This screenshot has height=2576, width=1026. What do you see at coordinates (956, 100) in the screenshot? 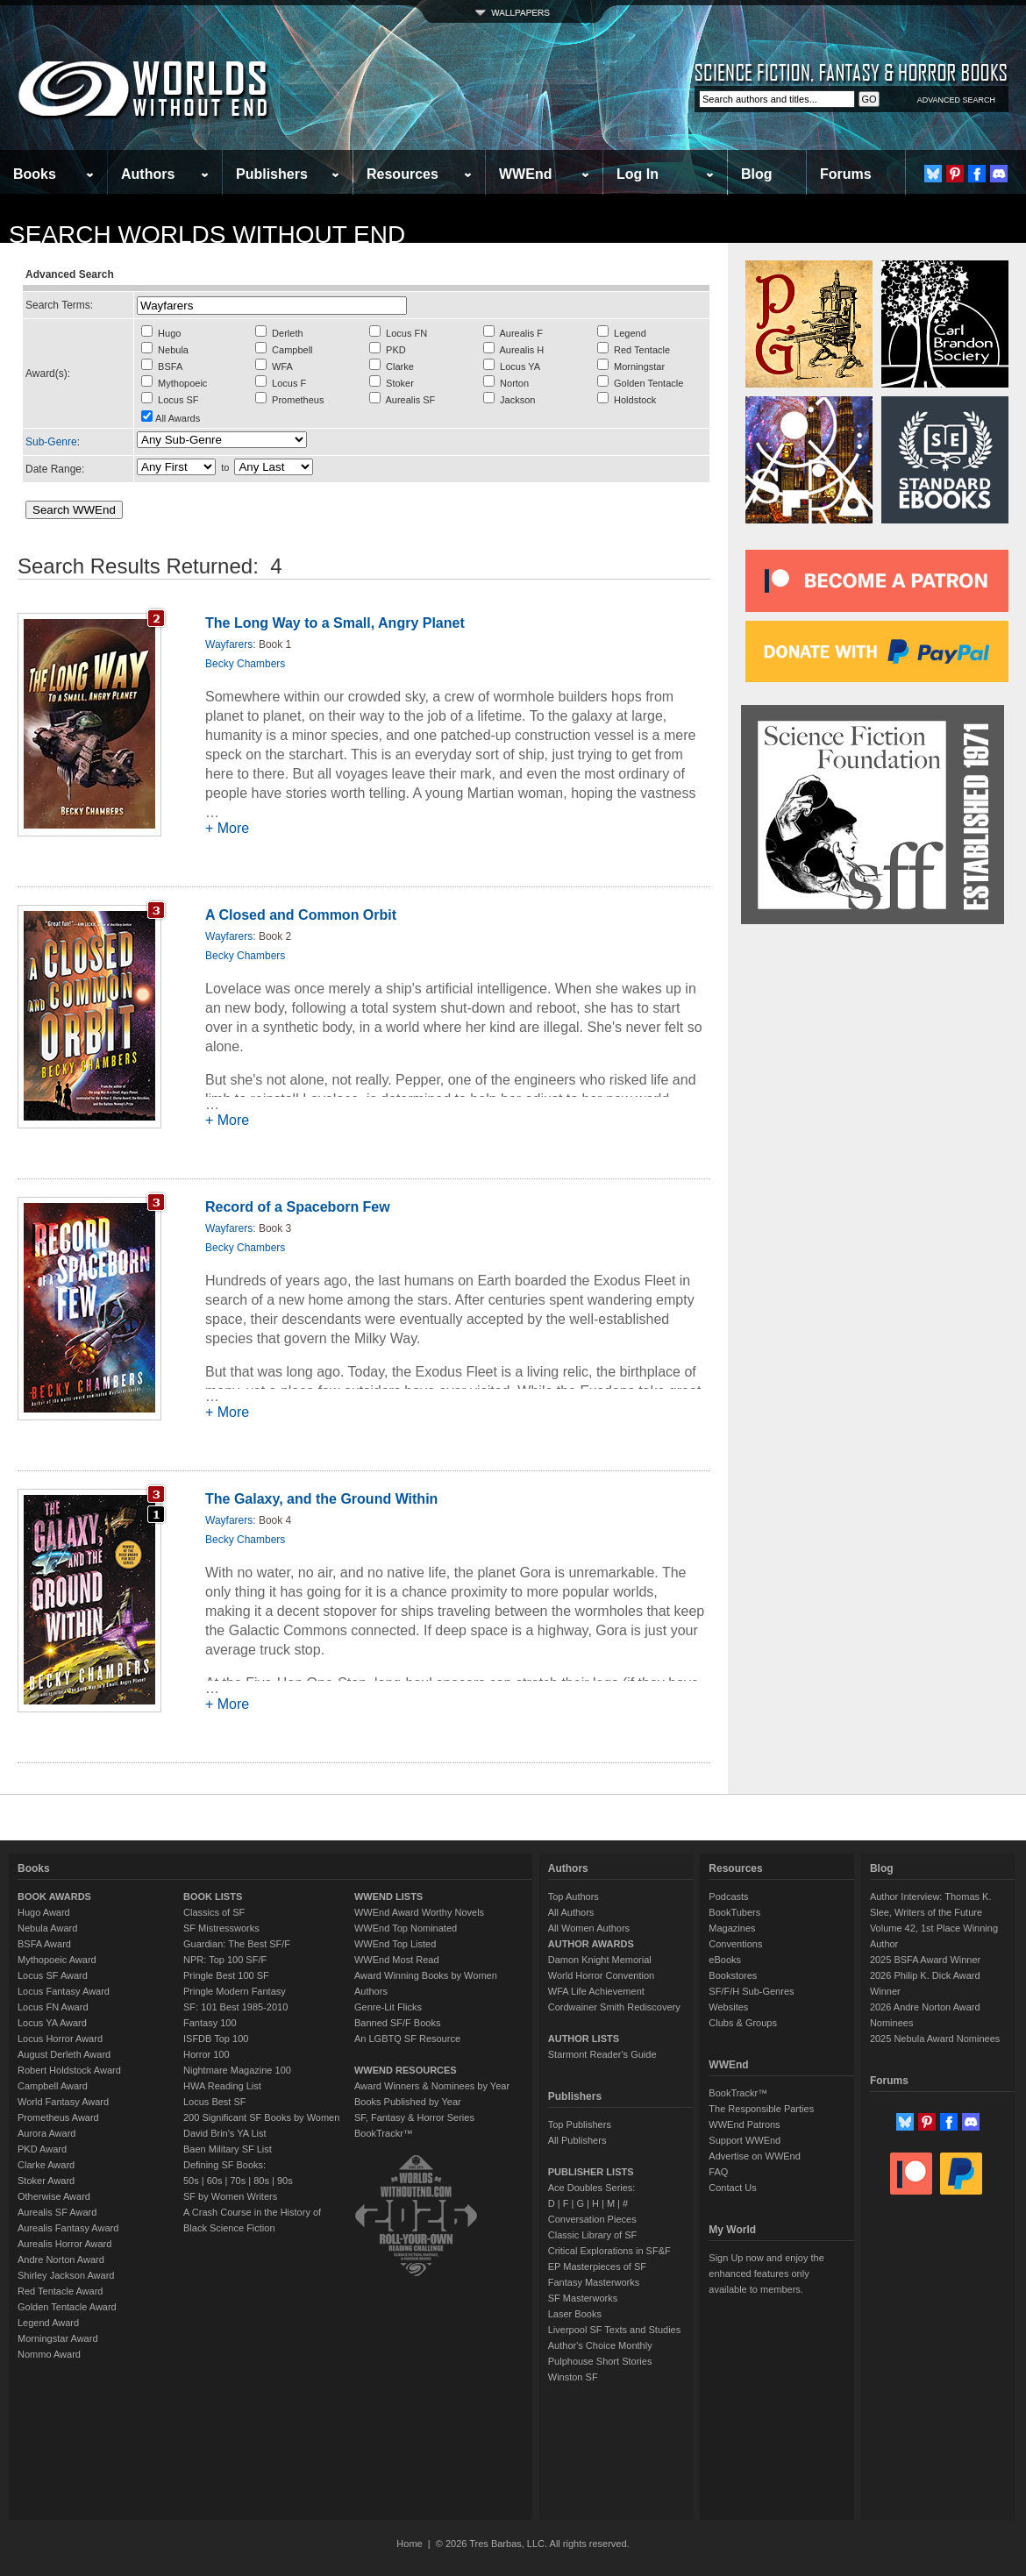
I see `ADVANCED SEARCH` at bounding box center [956, 100].